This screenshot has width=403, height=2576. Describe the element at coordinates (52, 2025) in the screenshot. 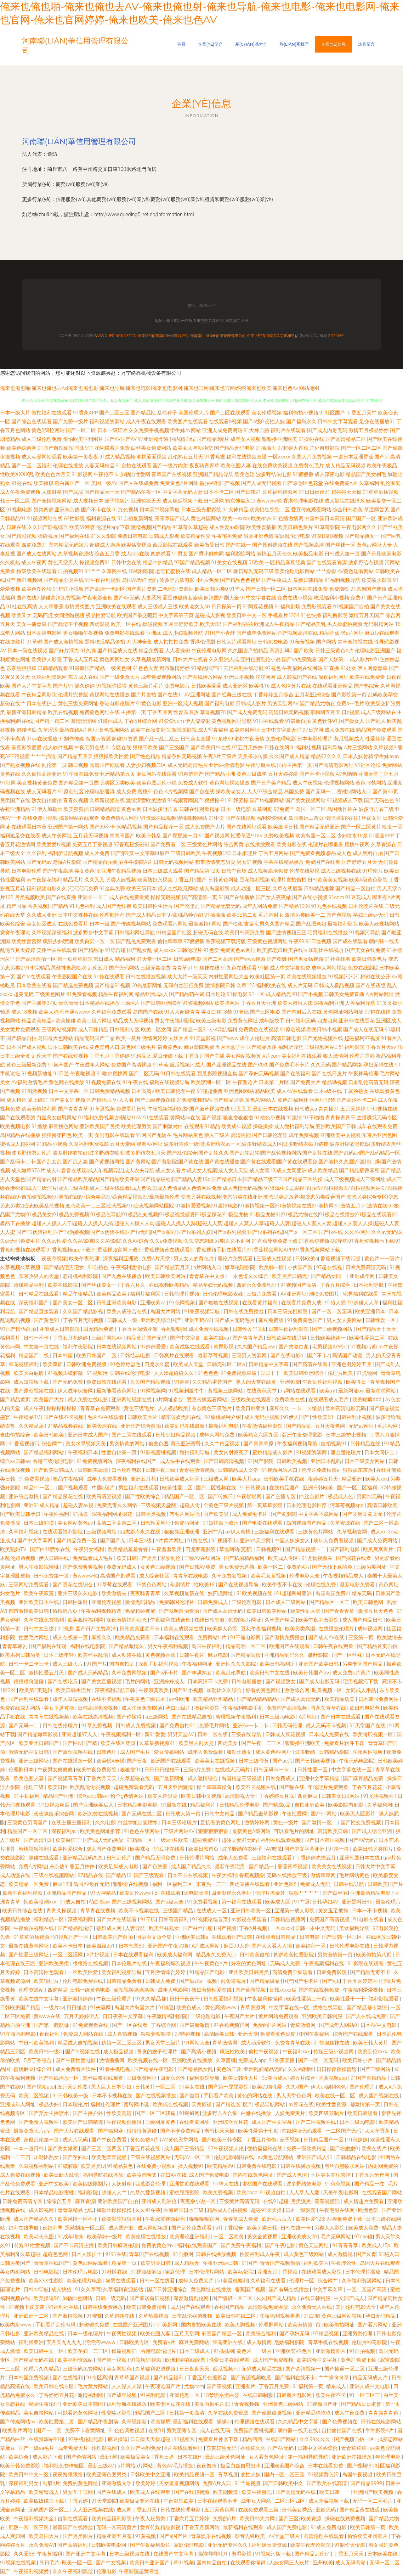

I see `国产第一艘航母` at that location.